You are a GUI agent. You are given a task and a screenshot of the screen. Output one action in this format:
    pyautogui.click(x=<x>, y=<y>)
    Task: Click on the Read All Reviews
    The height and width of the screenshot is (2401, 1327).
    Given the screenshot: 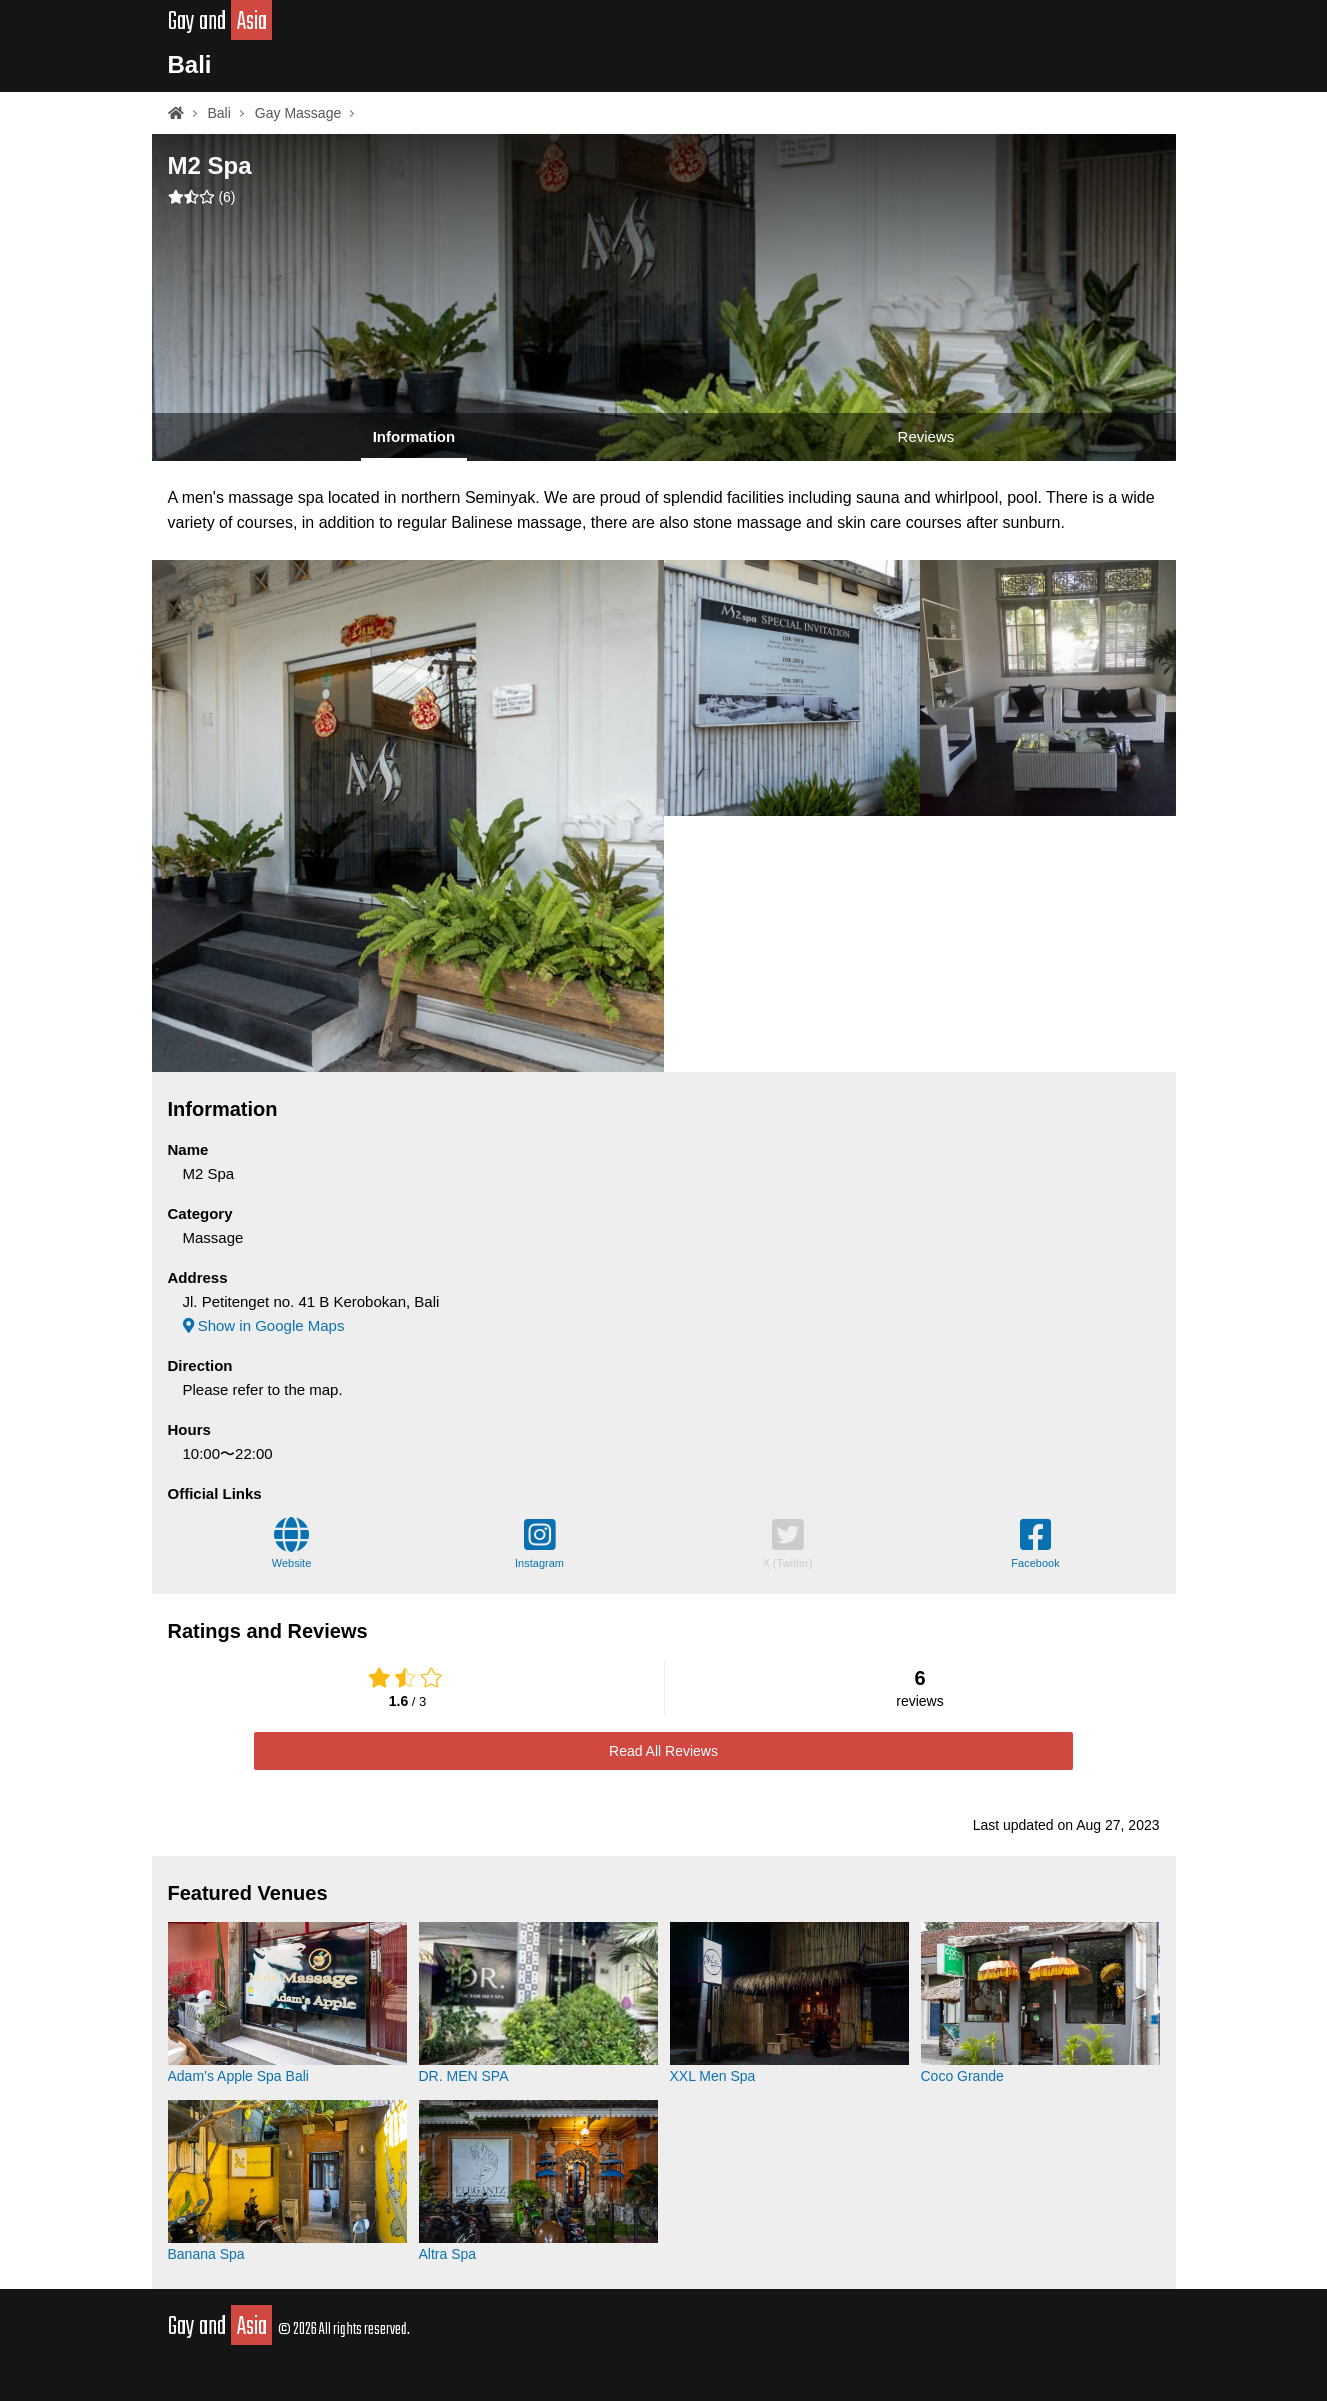 What is the action you would take?
    pyautogui.click(x=663, y=1751)
    